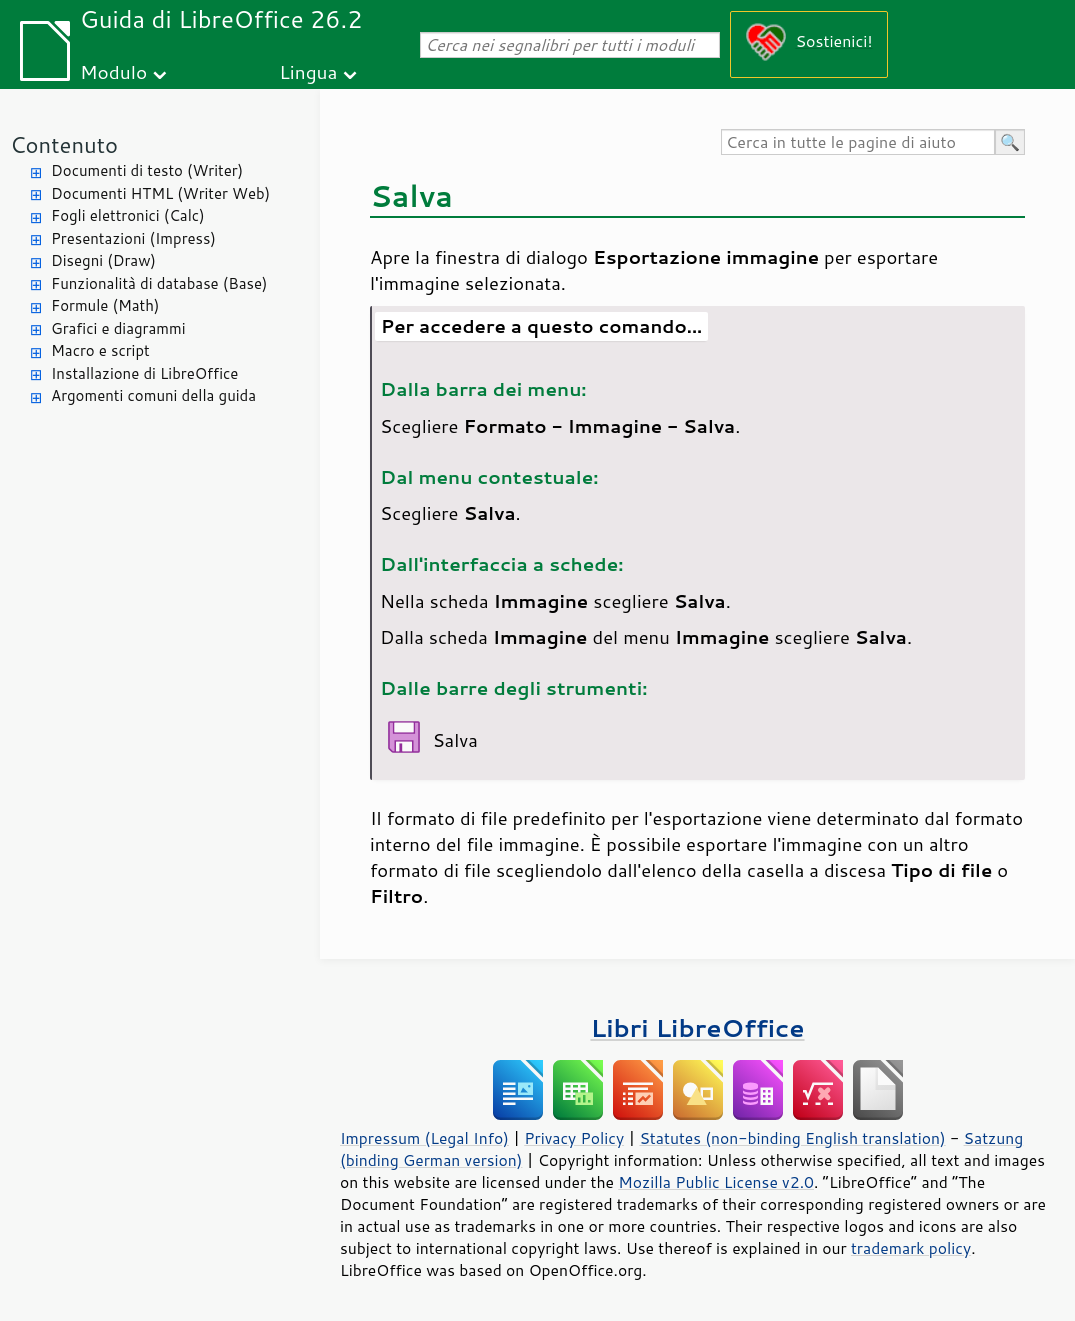  Describe the element at coordinates (113, 71) in the screenshot. I see `Modulo` at that location.